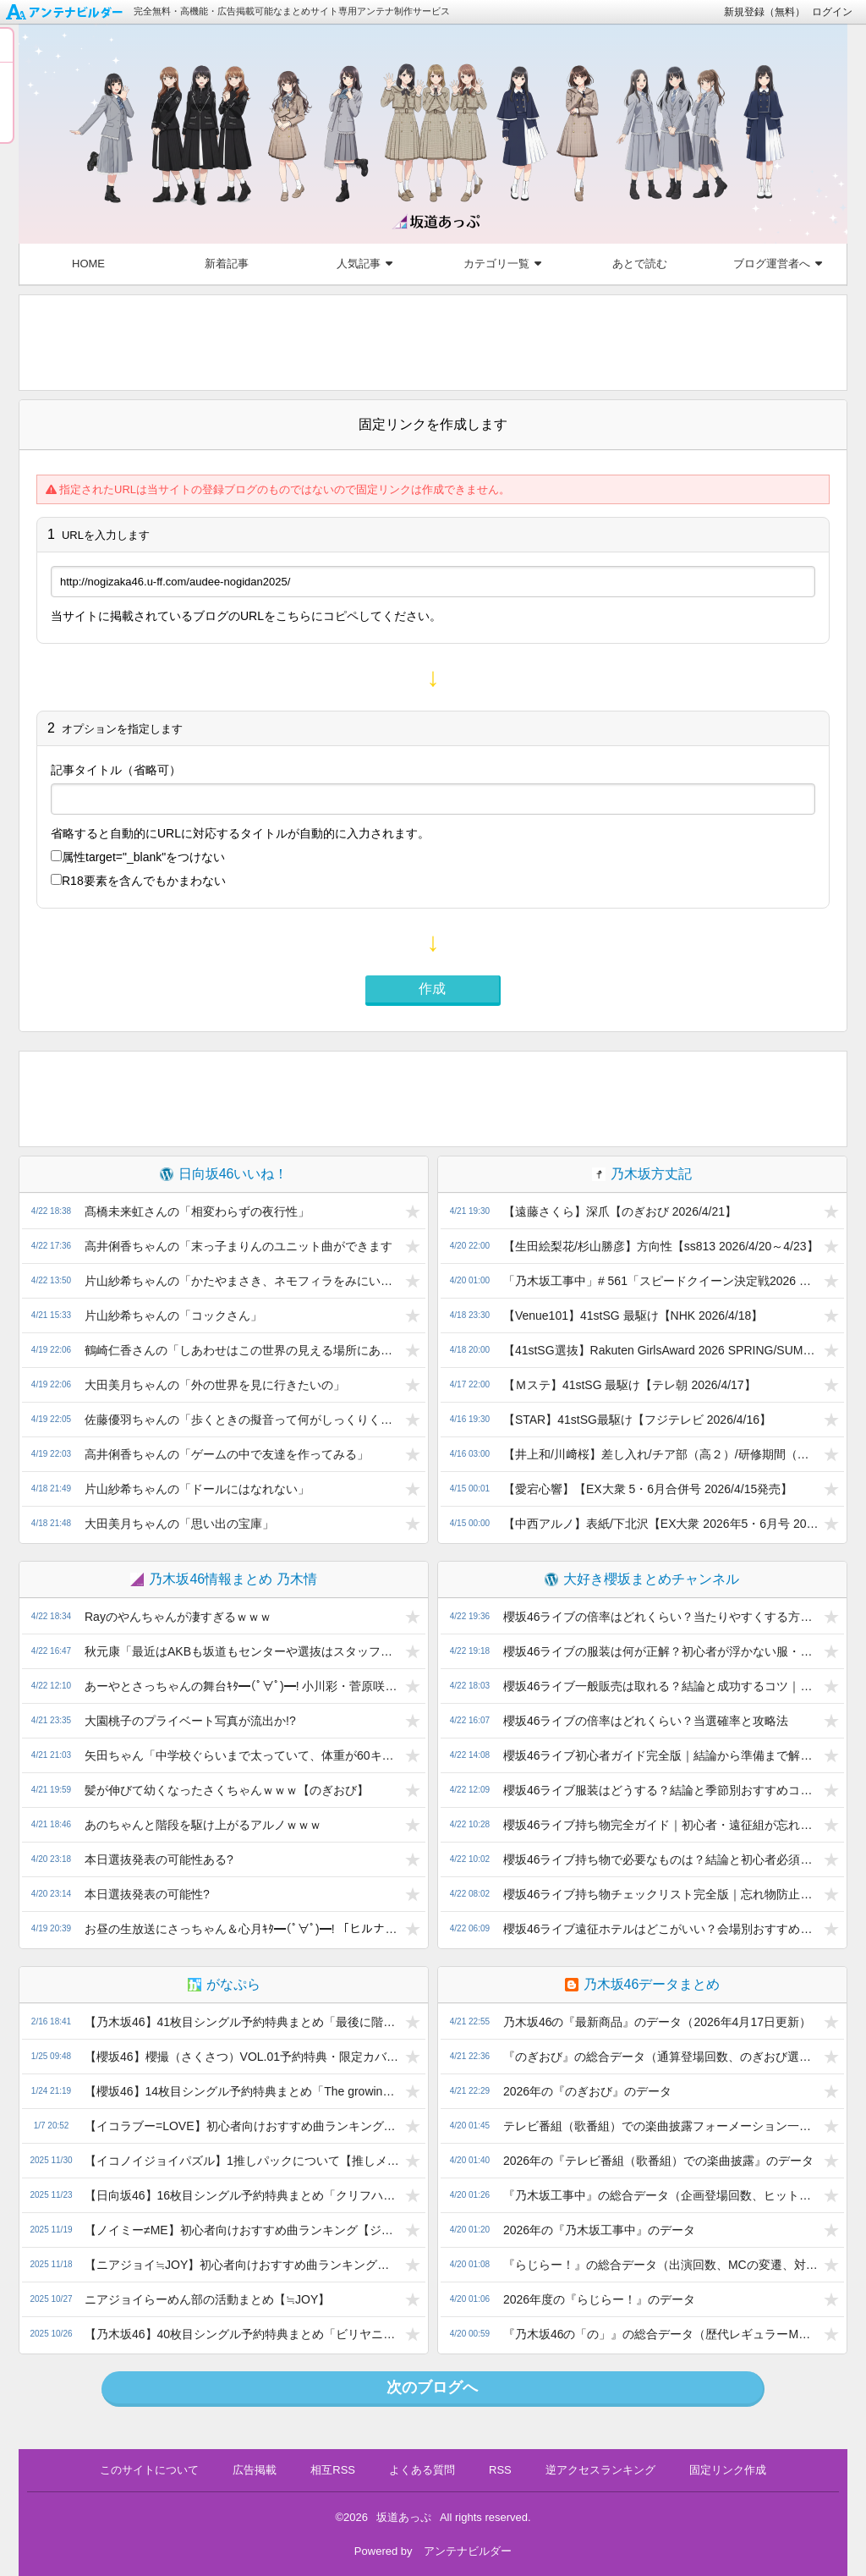  What do you see at coordinates (242, 2056) in the screenshot?
I see `【櫻坂46】櫻撮（さくさつ）VOL.01予約特典・限定カバーまとめ【写真集発売！】` at bounding box center [242, 2056].